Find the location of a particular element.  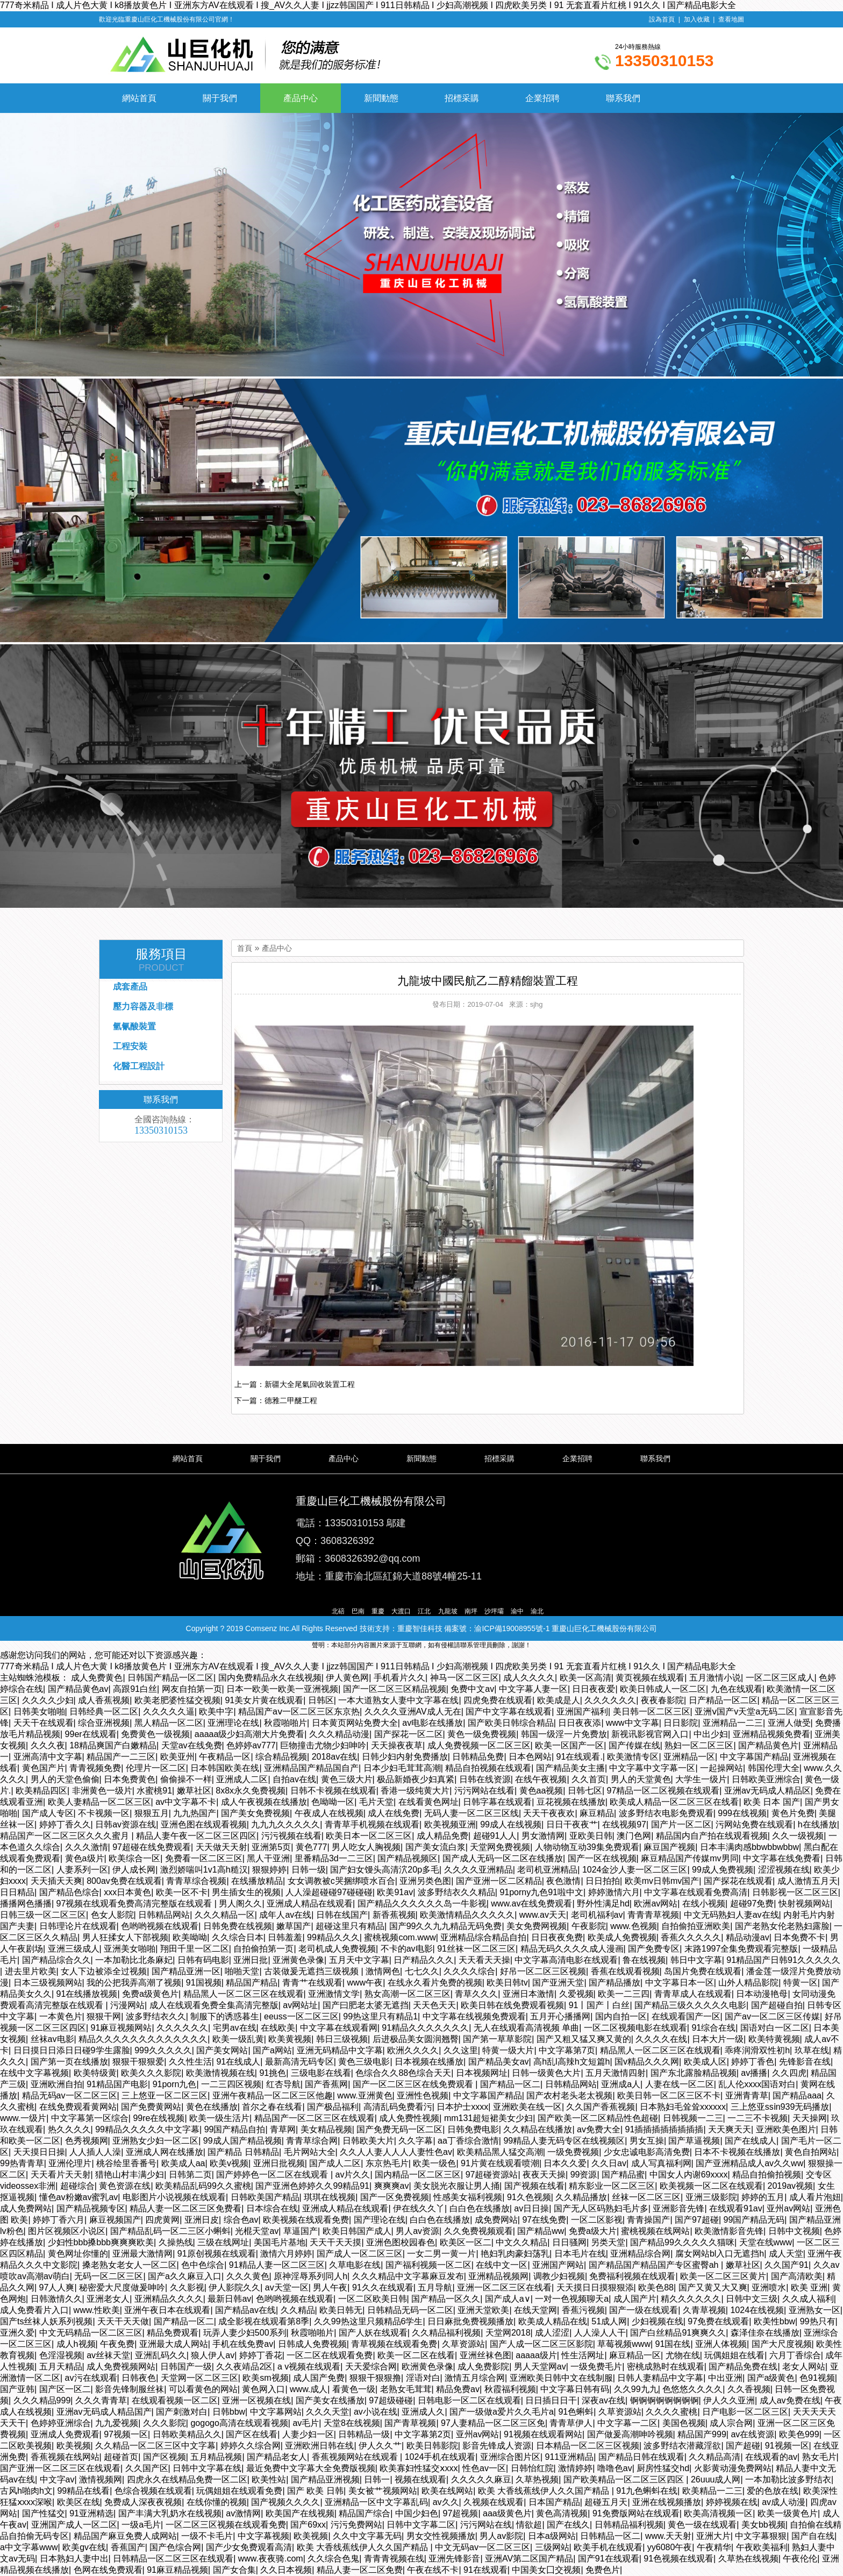

av丝袜天堂 is located at coordinates (108, 2355).